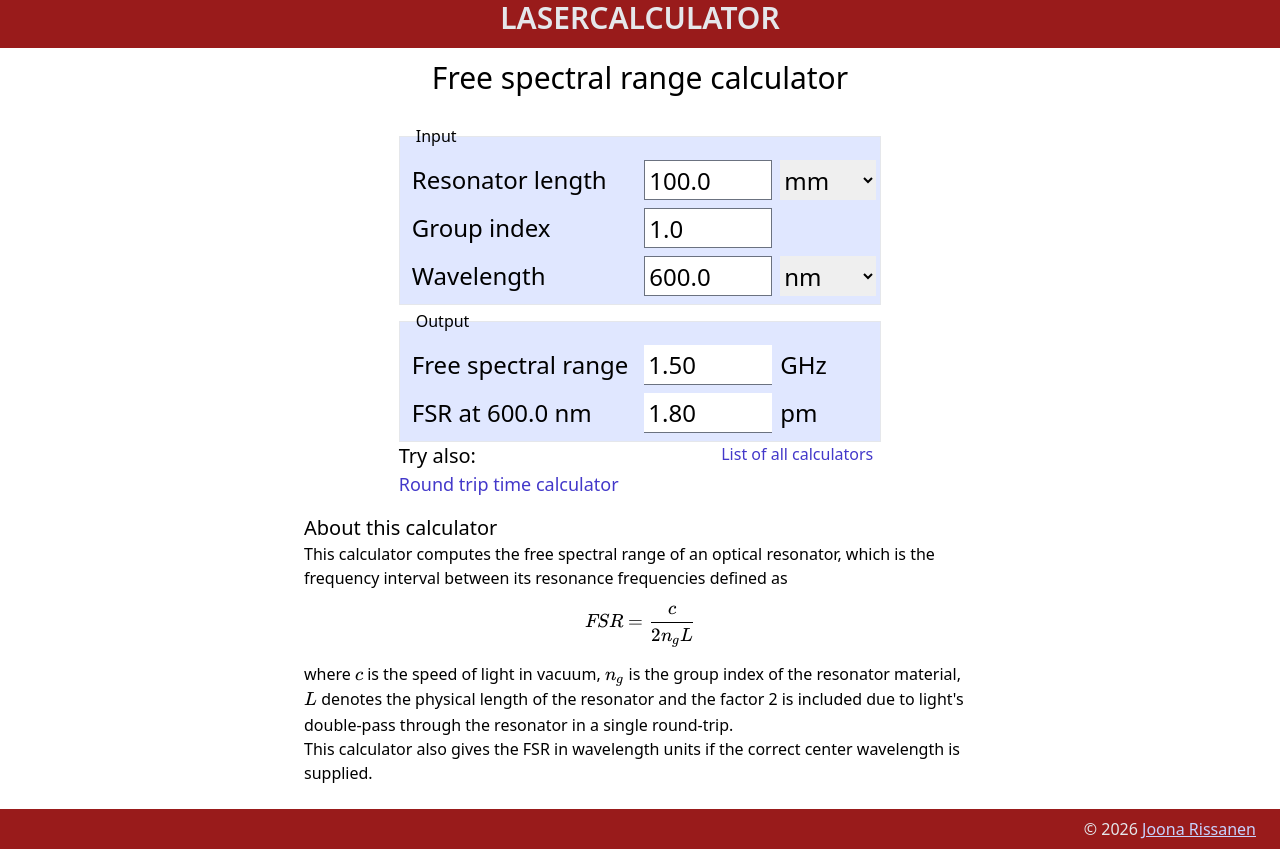 The width and height of the screenshot is (1280, 849). I want to click on Wavelength, so click(479, 276).